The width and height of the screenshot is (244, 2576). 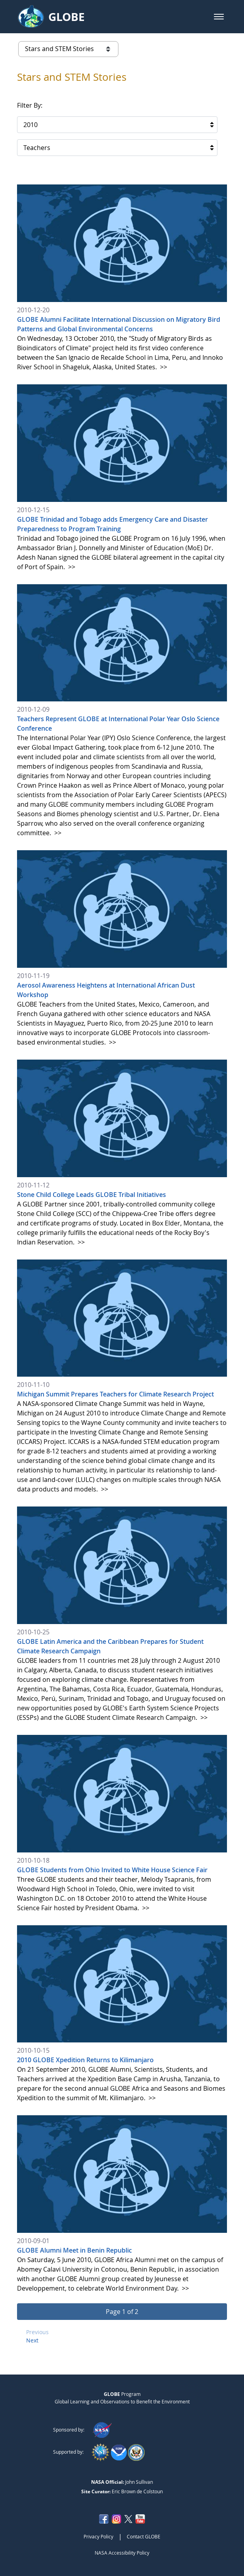 I want to click on NASA Accessibility Policy, so click(x=122, y=2552).